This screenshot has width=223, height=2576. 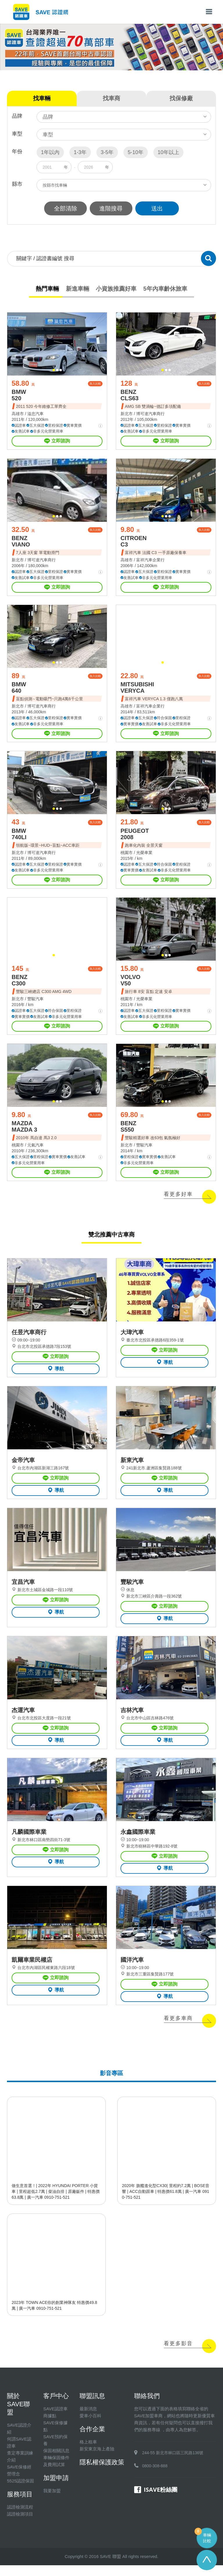 I want to click on 送出, so click(x=158, y=208).